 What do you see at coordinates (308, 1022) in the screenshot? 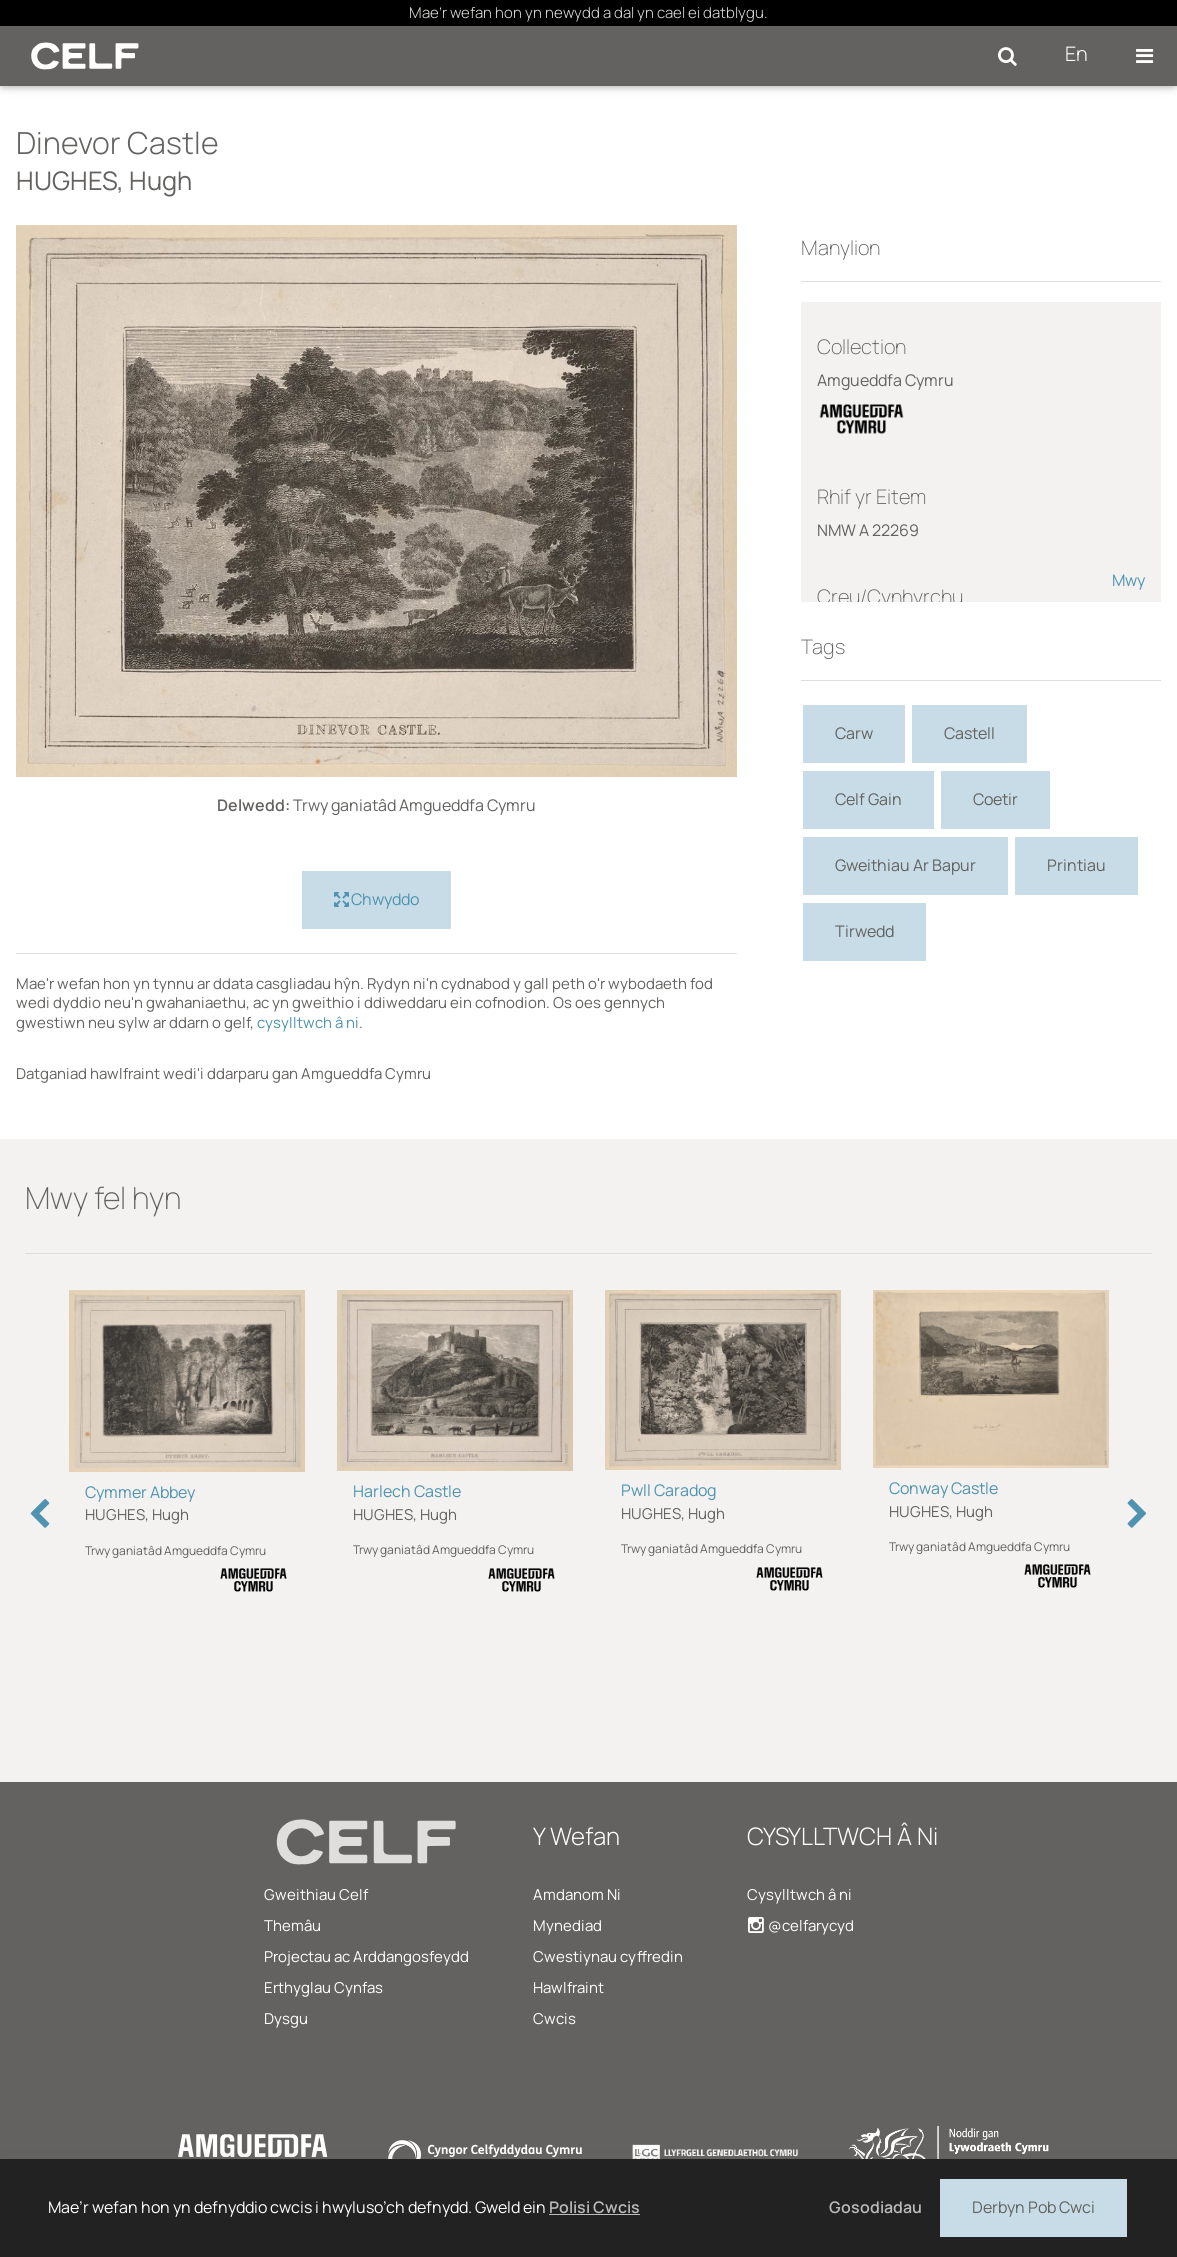
I see `cysylltwch â ni` at bounding box center [308, 1022].